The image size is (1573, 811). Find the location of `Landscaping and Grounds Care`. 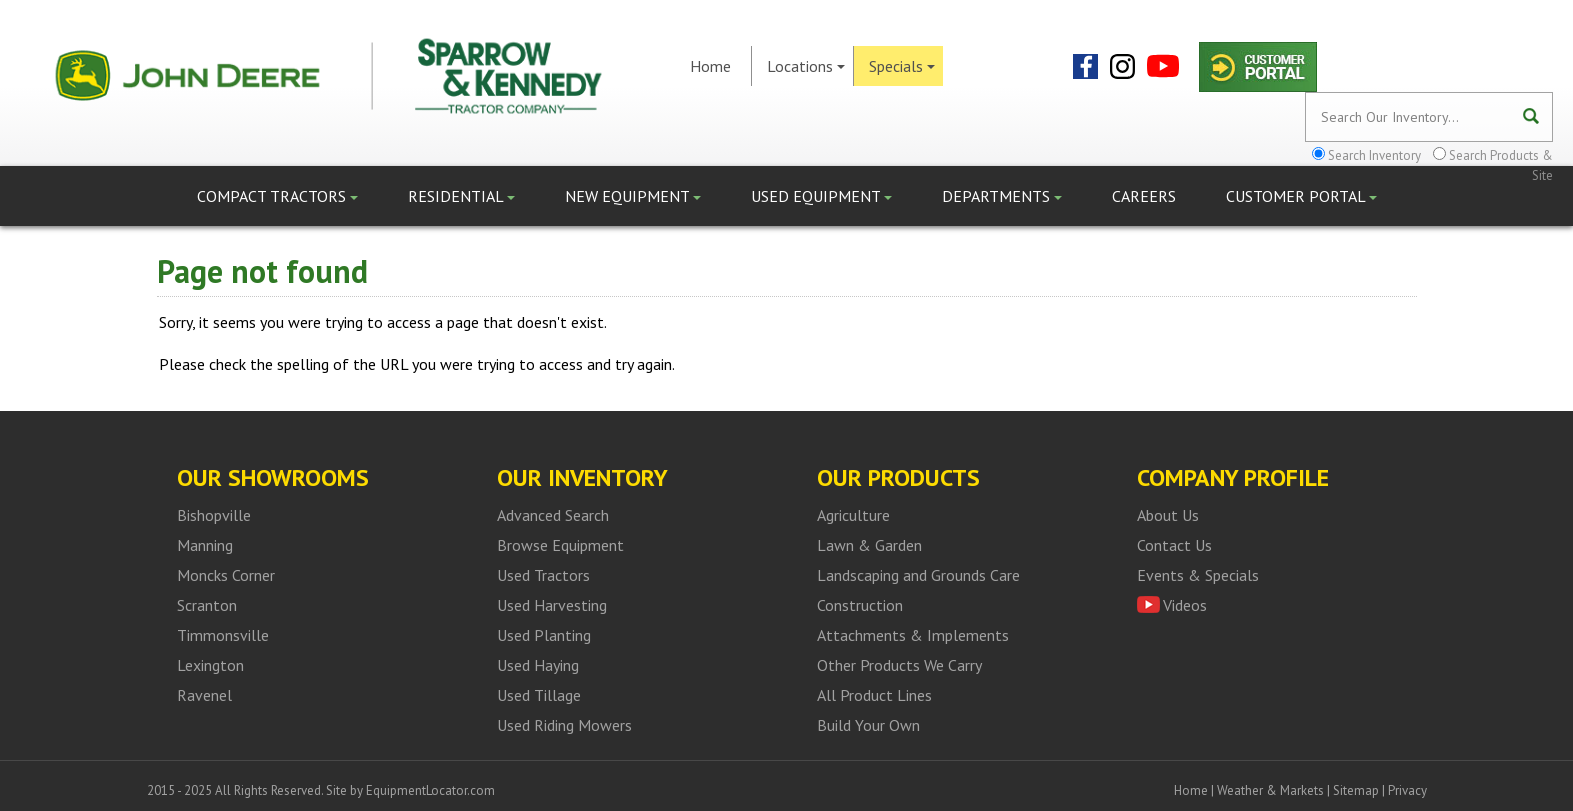

Landscaping and Grounds Care is located at coordinates (918, 575).